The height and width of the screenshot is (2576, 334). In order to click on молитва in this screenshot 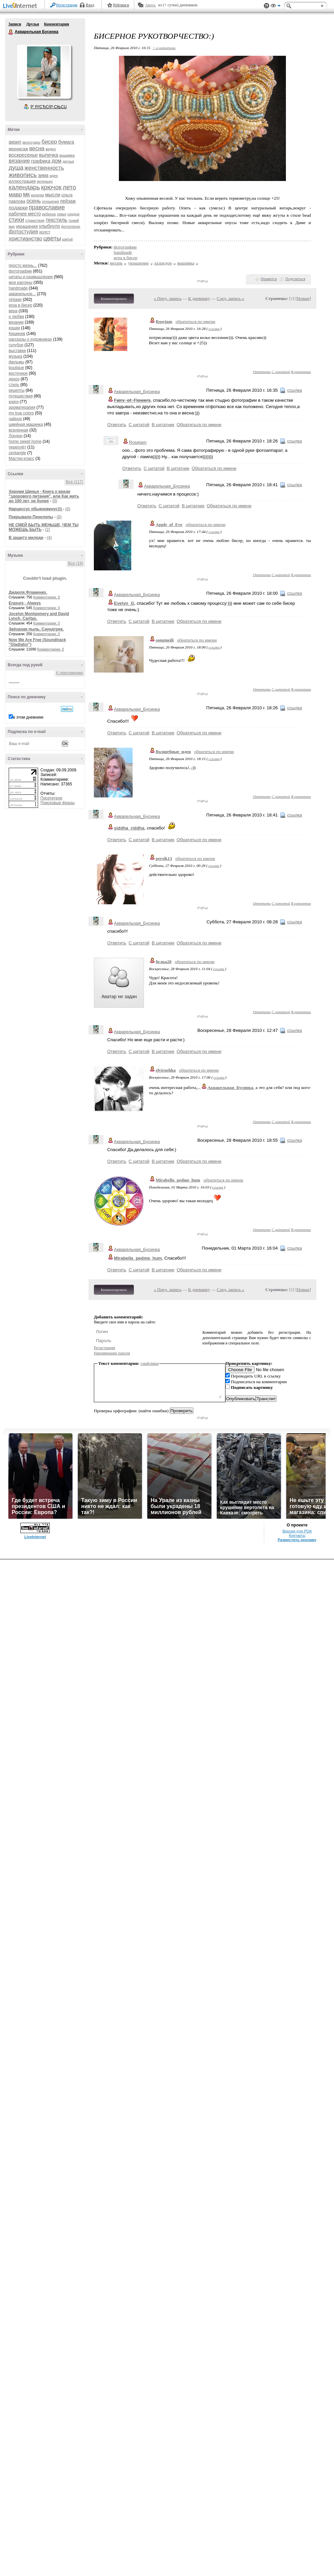, I will do `click(37, 195)`.